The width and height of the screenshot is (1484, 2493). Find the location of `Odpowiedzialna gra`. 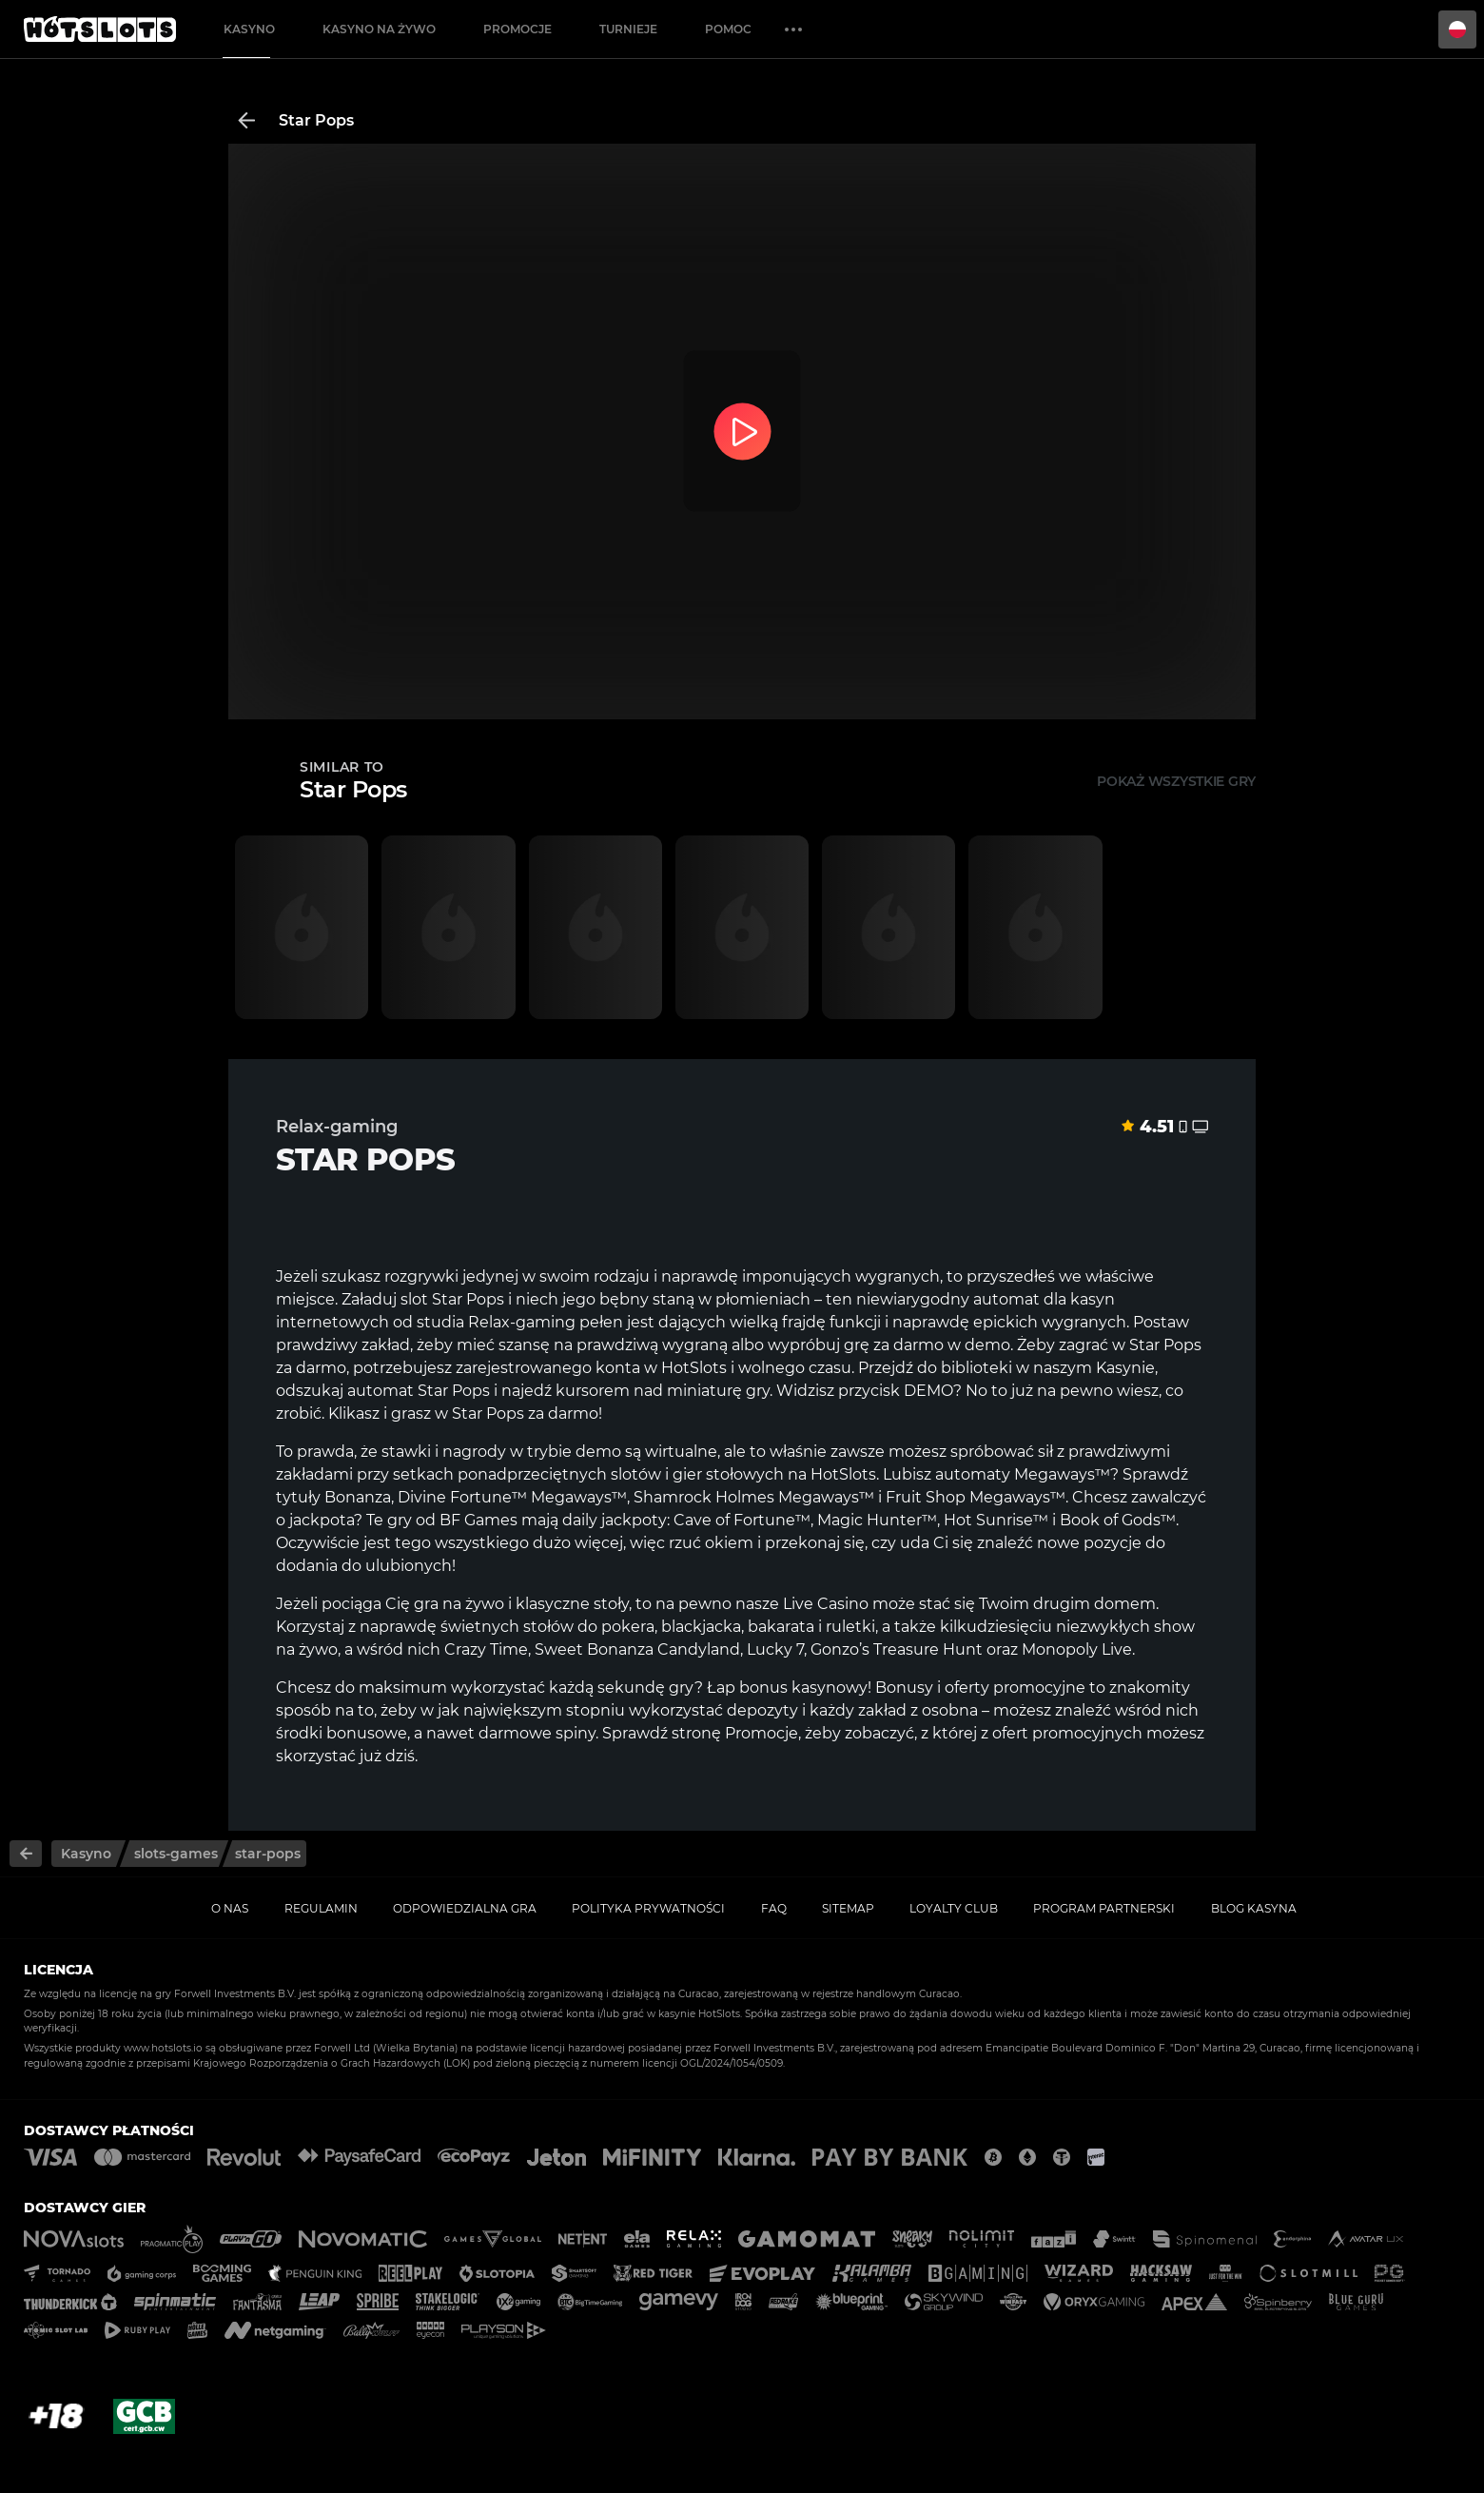

Odpowiedzialna gra is located at coordinates (465, 1908).